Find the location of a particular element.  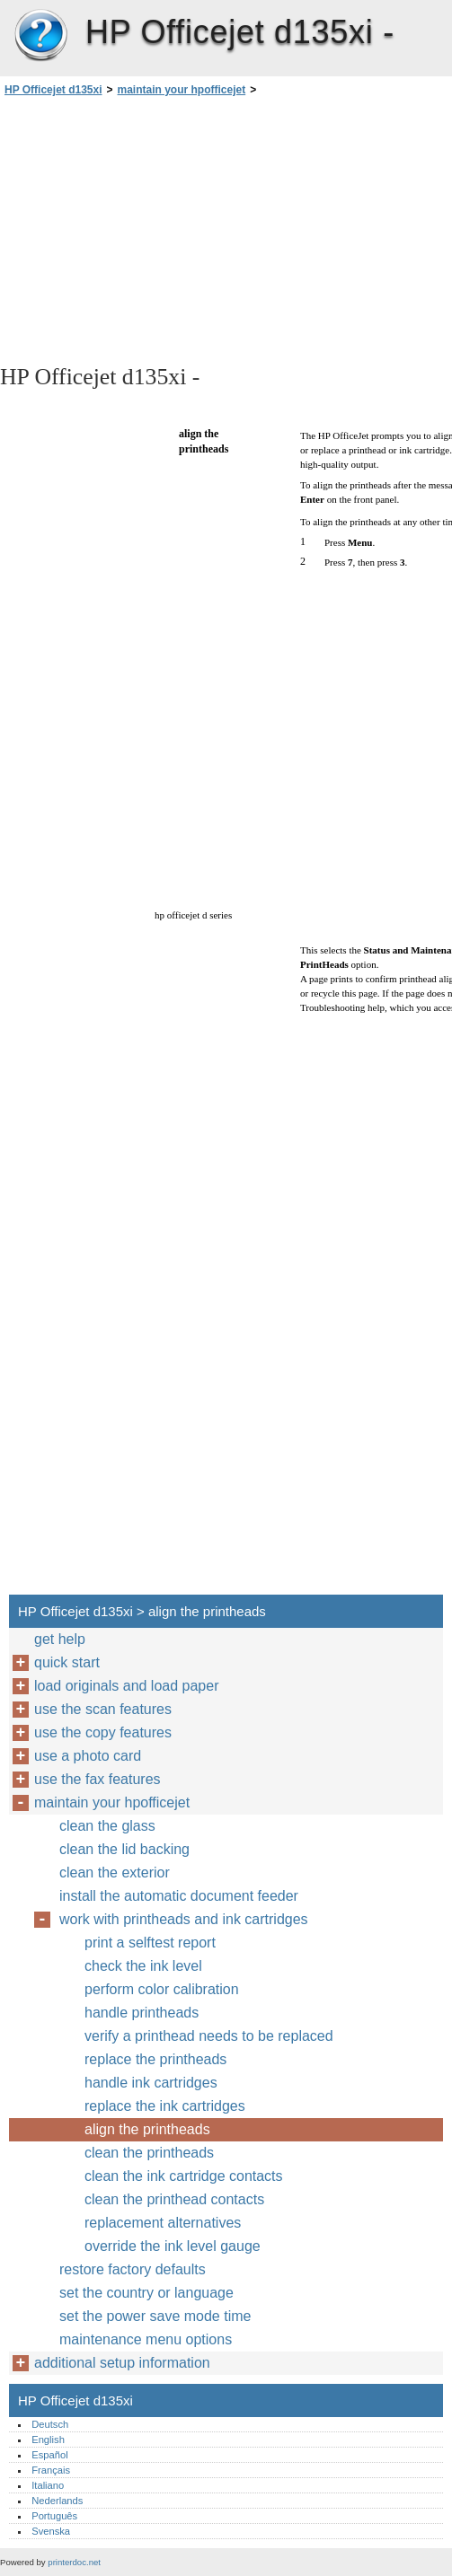

restore factory defaults is located at coordinates (132, 2269).